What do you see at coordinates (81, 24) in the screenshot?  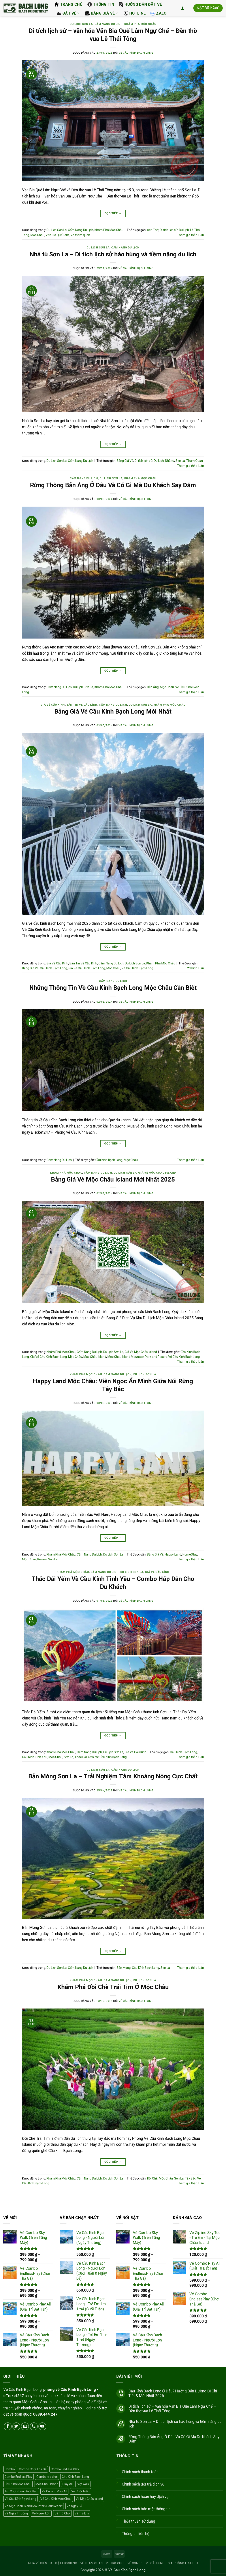 I see `Du Lịch Sơn La` at bounding box center [81, 24].